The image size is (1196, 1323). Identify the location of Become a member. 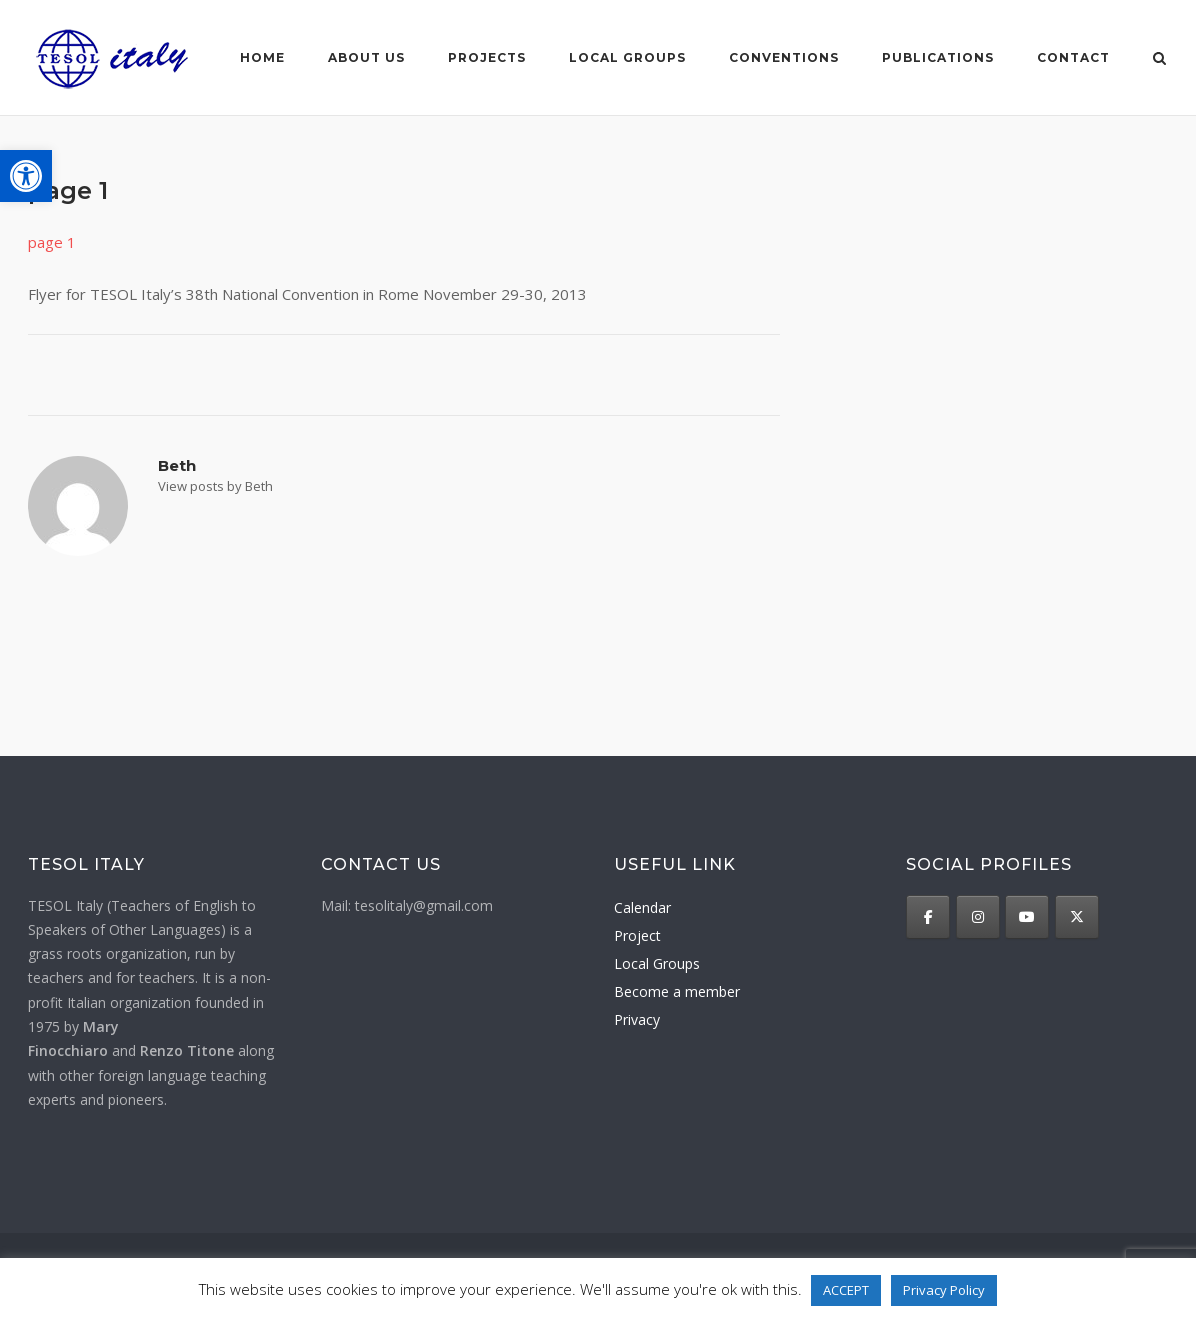
(677, 991).